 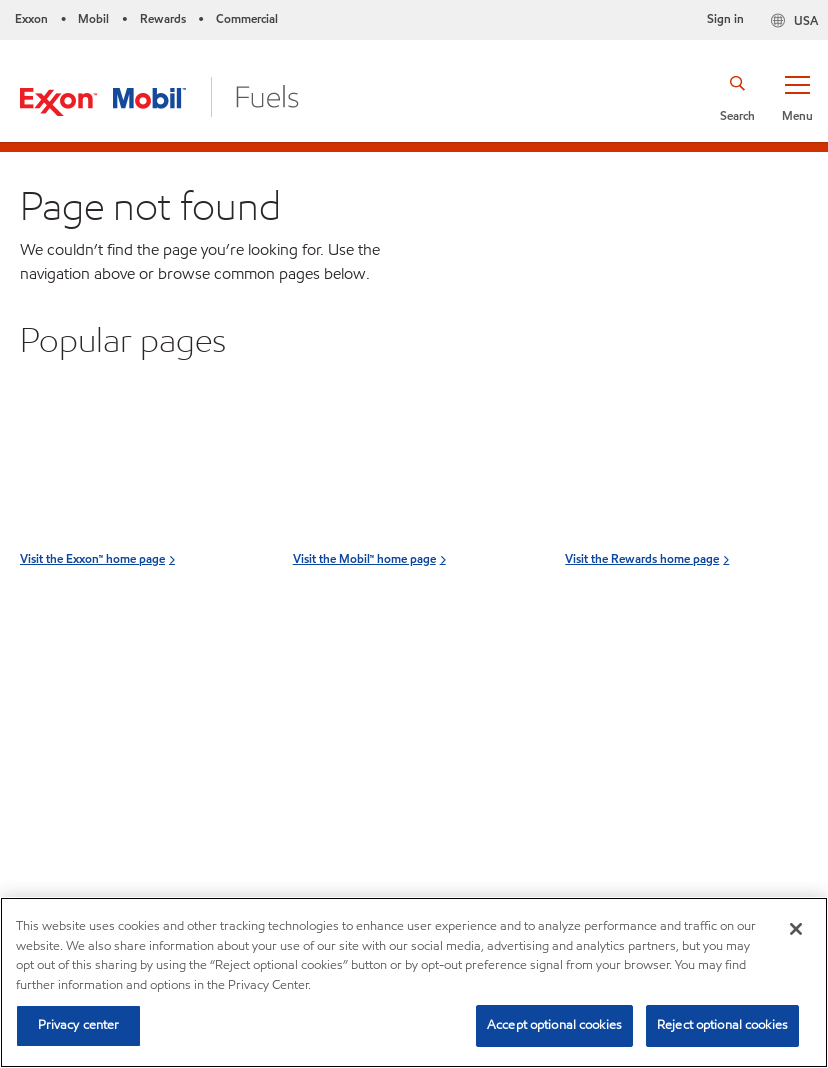 What do you see at coordinates (79, 1025) in the screenshot?
I see `Privacy center [Privacy center, Opens the preference center dialog]` at bounding box center [79, 1025].